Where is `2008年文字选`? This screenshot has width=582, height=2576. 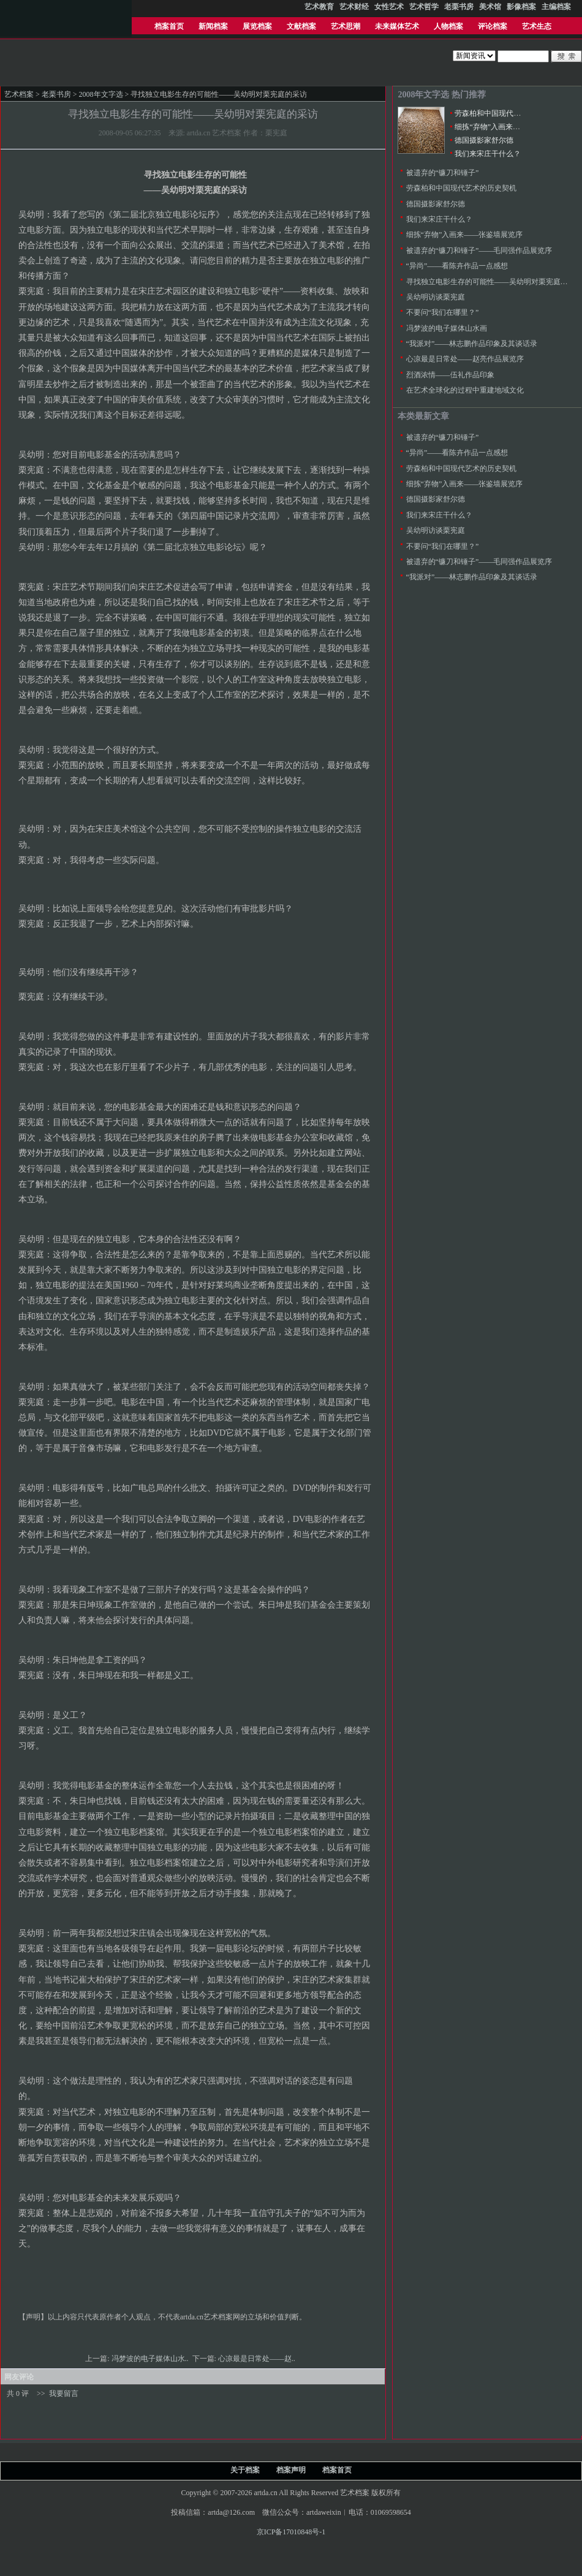
2008年文字选 is located at coordinates (101, 94).